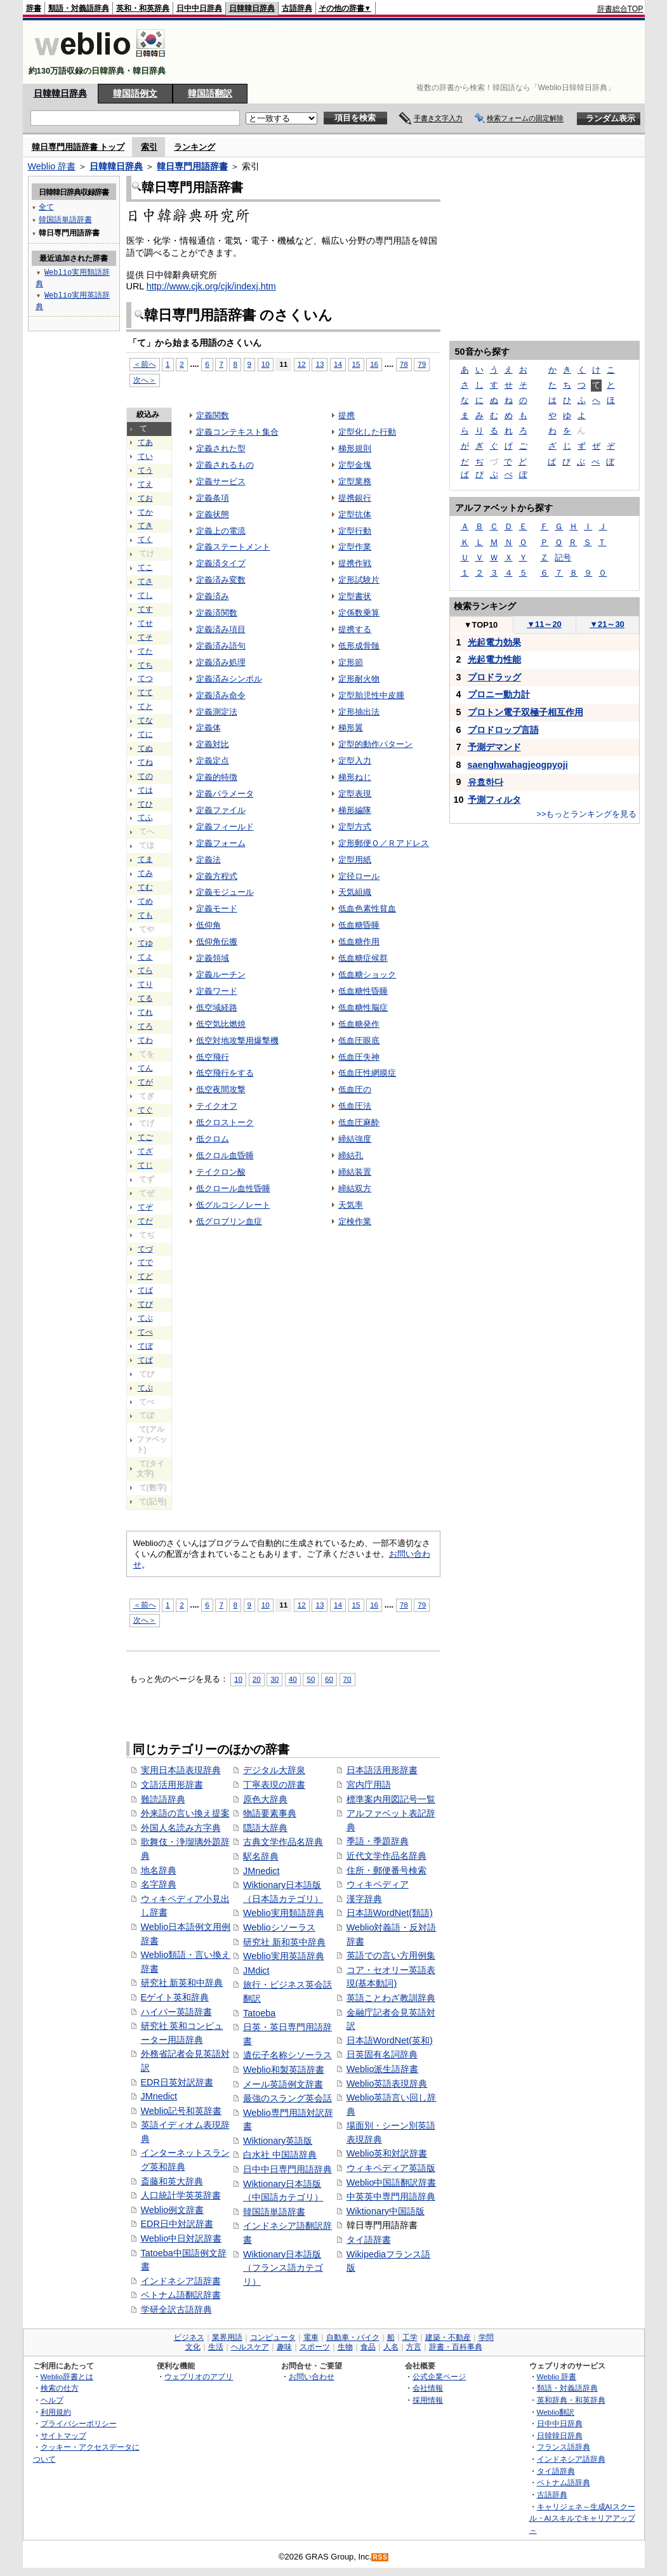 This screenshot has width=667, height=2576. What do you see at coordinates (145, 470) in the screenshot?
I see `てう` at bounding box center [145, 470].